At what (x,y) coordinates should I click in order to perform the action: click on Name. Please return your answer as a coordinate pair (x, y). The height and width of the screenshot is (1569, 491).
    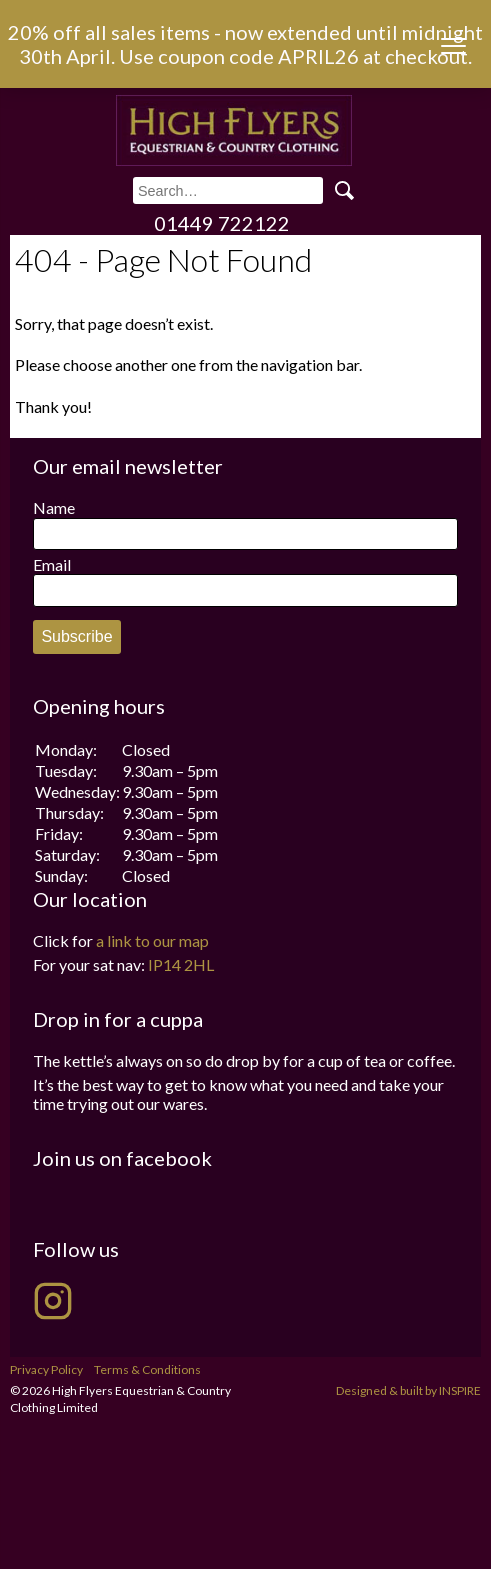
    Looking at the image, I should click on (54, 507).